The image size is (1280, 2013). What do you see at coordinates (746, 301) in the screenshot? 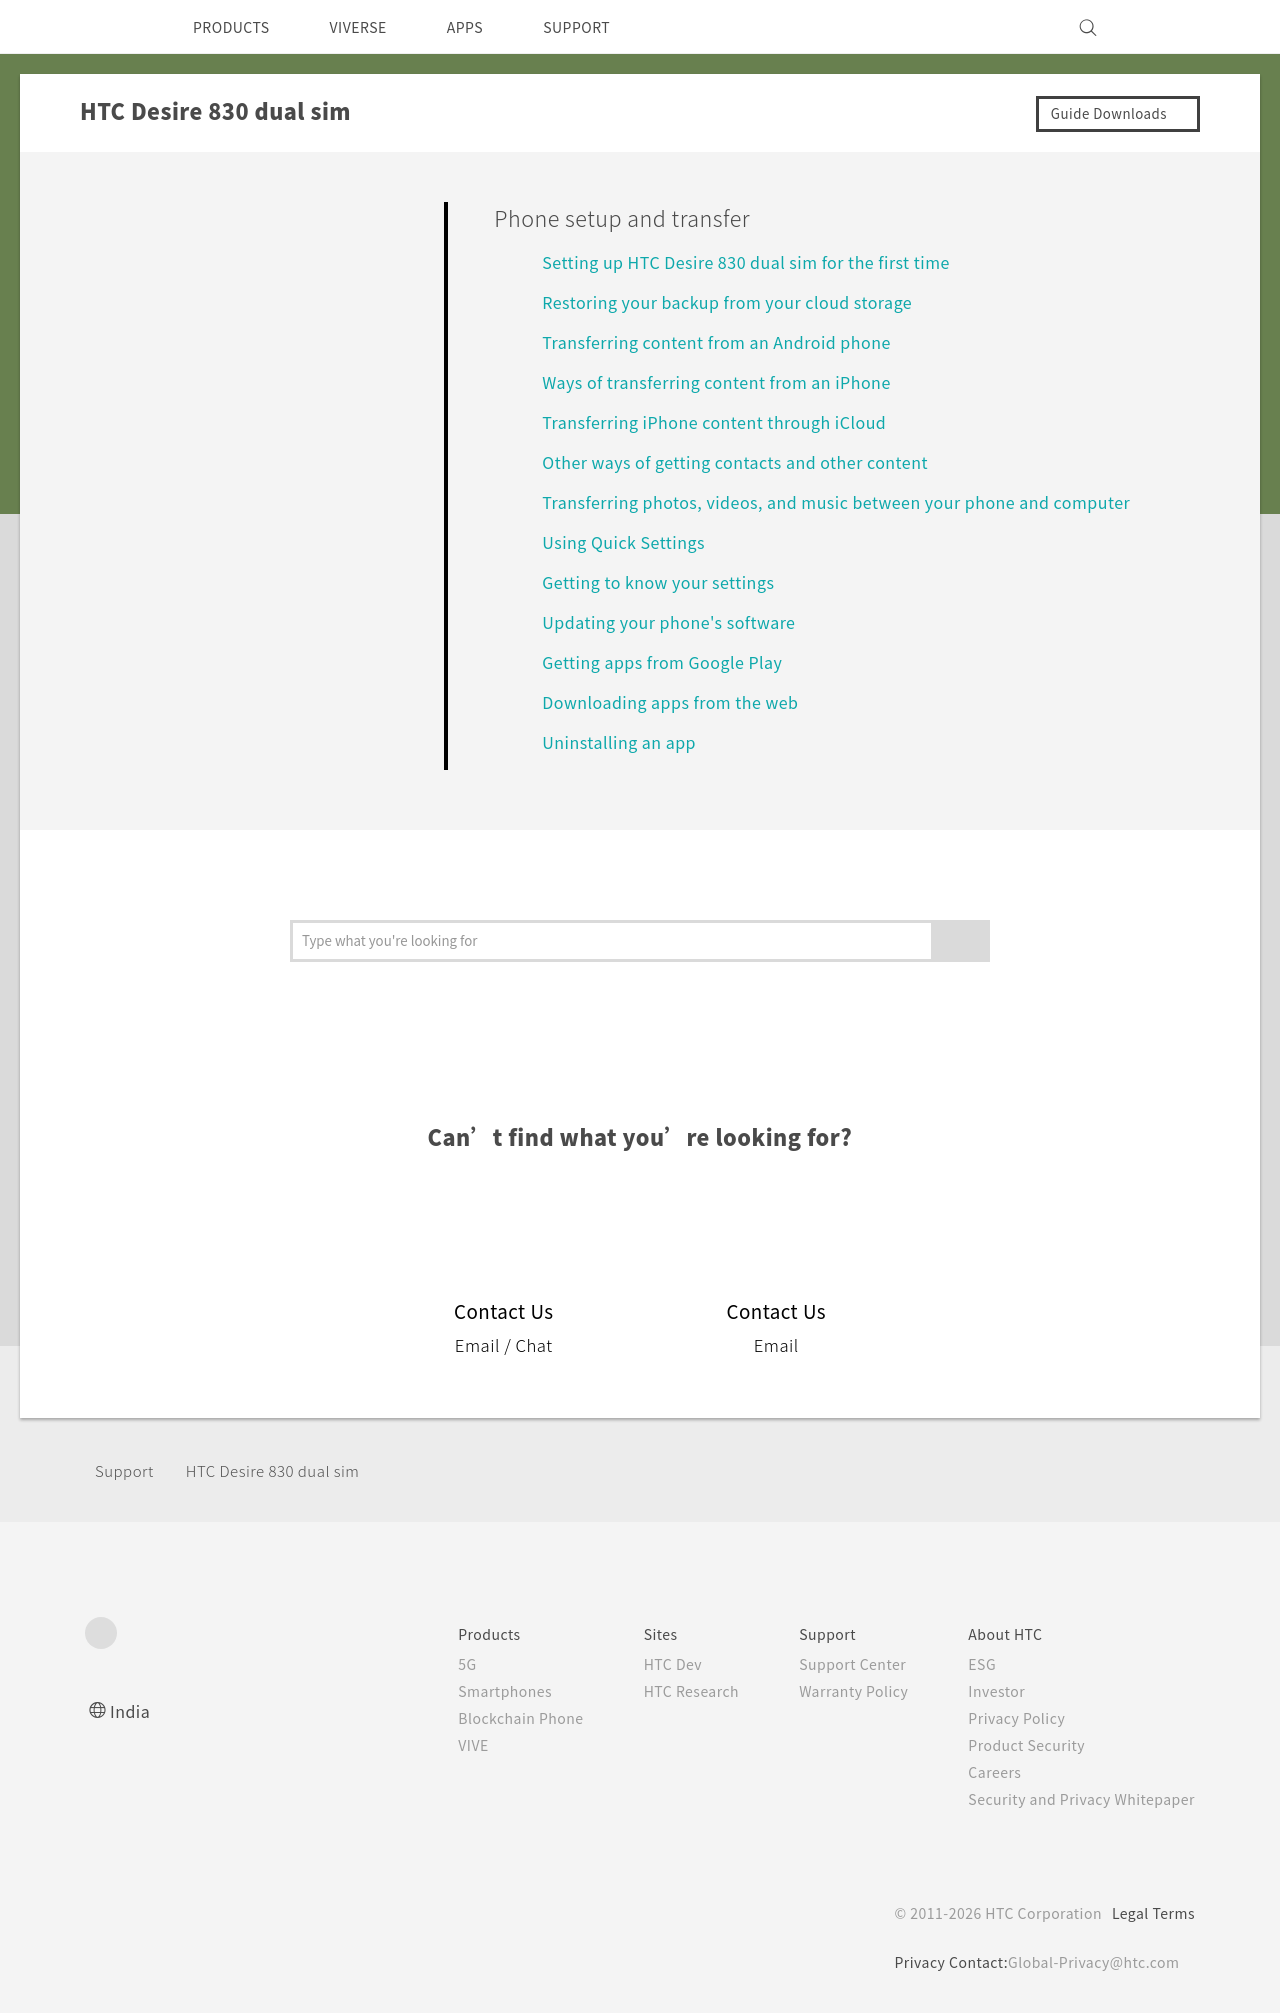
I see `Restoring your backup from your cloud storage` at bounding box center [746, 301].